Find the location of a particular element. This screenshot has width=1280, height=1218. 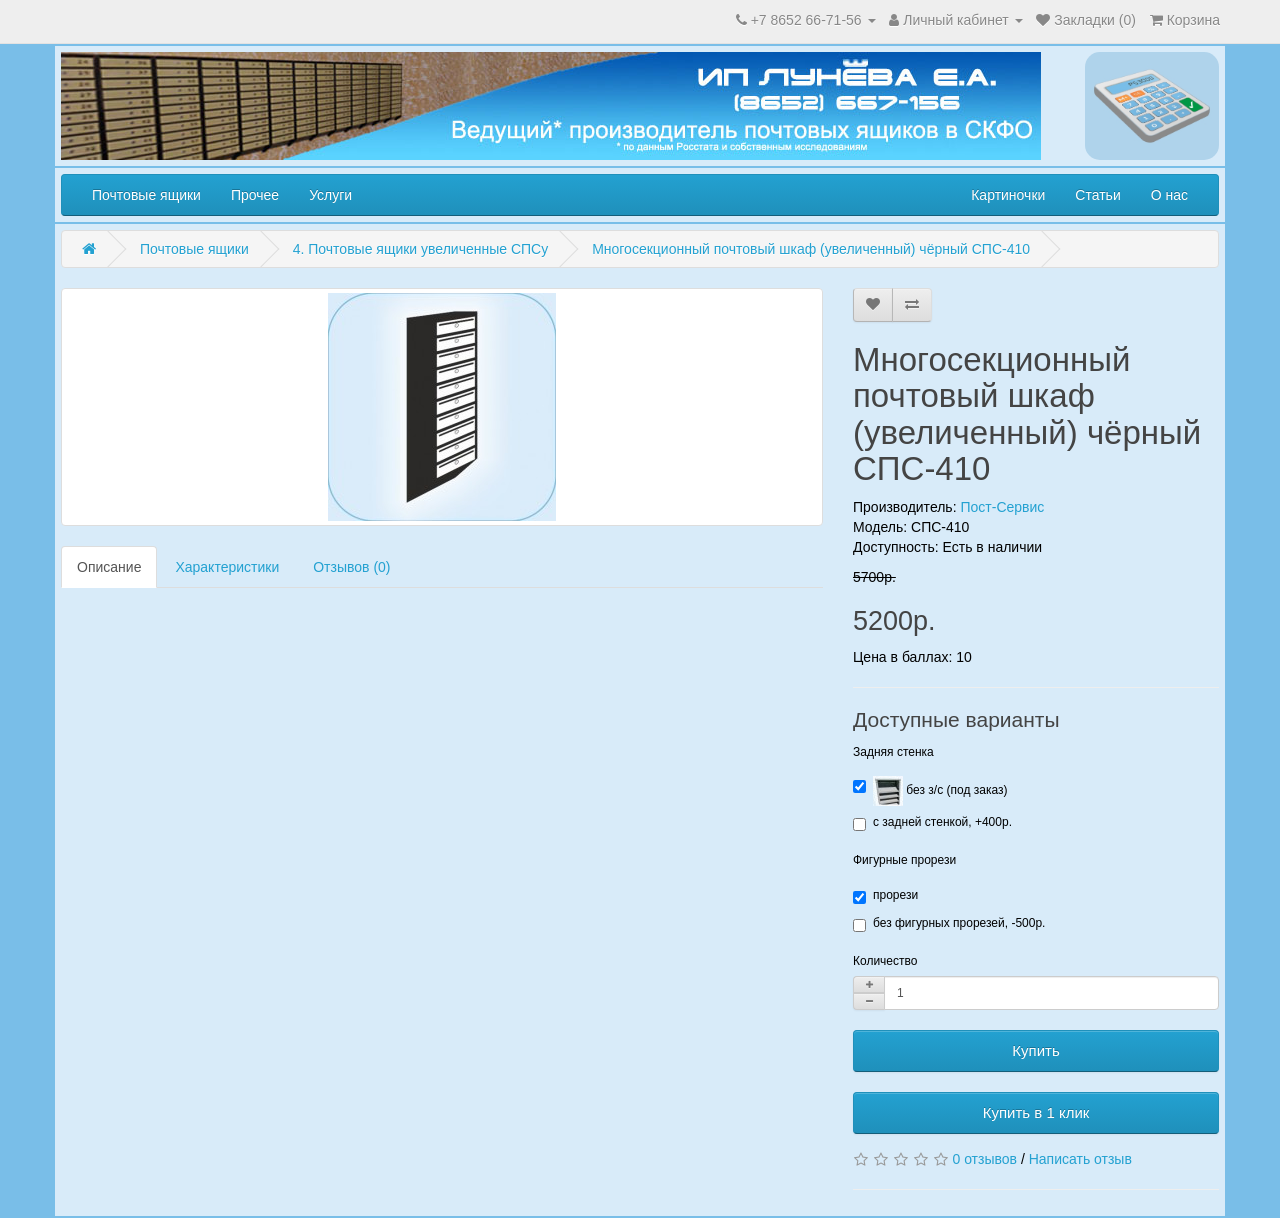

прорези is located at coordinates (885, 896).